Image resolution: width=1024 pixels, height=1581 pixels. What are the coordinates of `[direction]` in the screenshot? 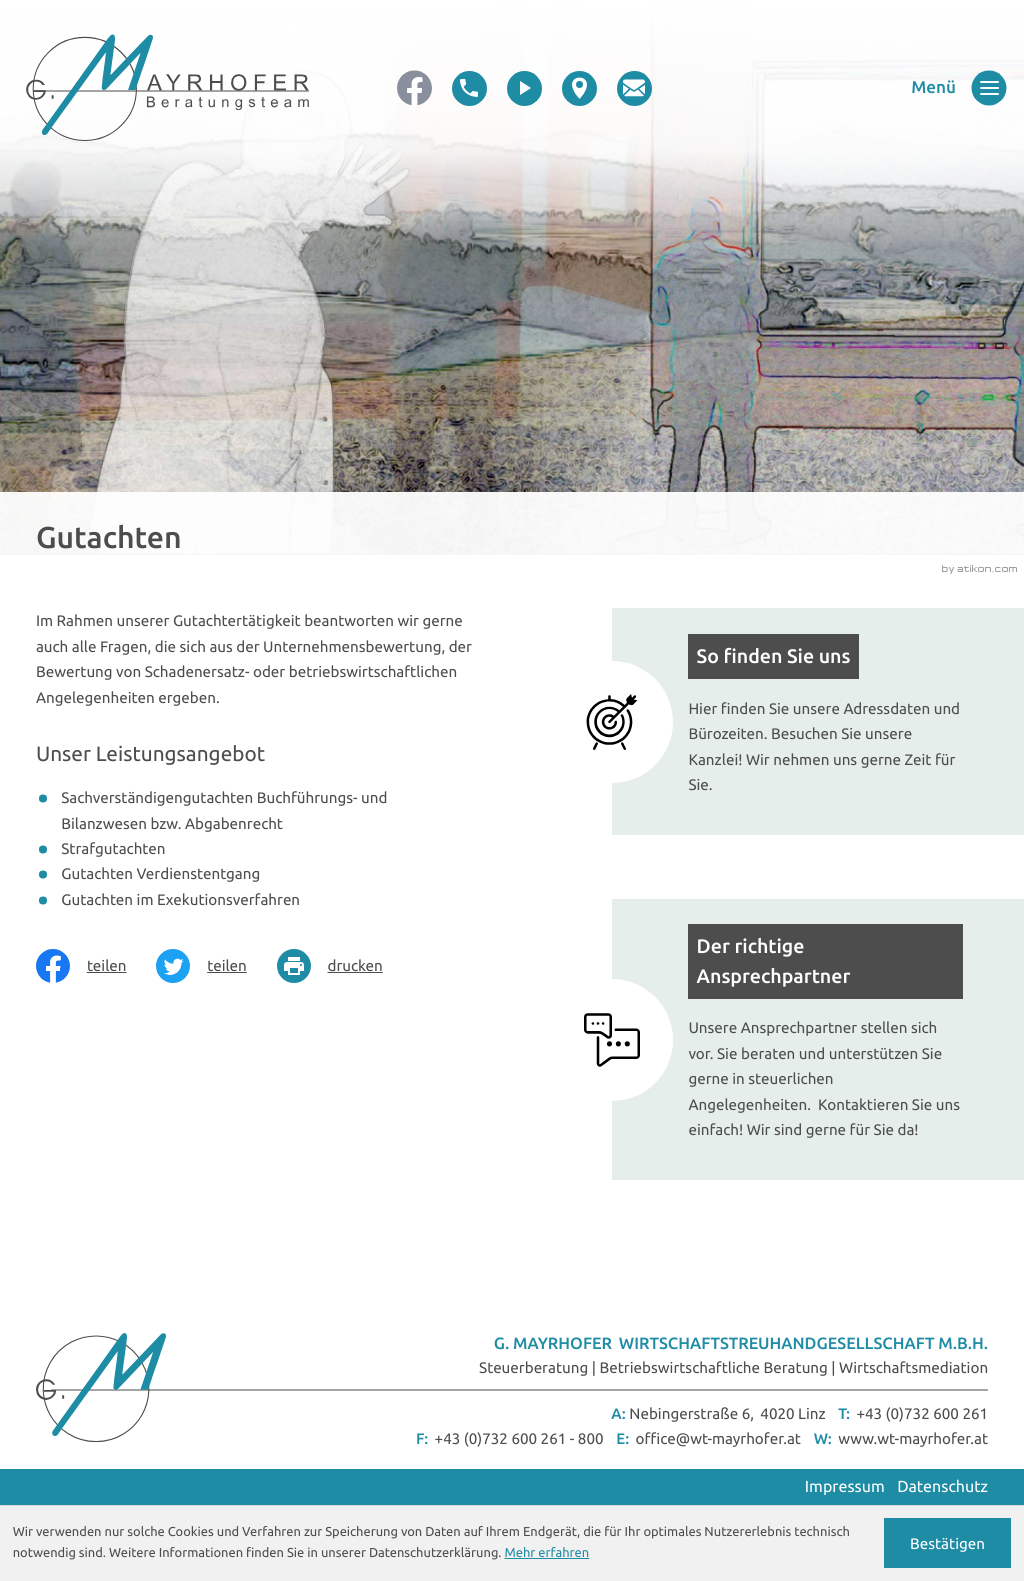 It's located at (579, 88).